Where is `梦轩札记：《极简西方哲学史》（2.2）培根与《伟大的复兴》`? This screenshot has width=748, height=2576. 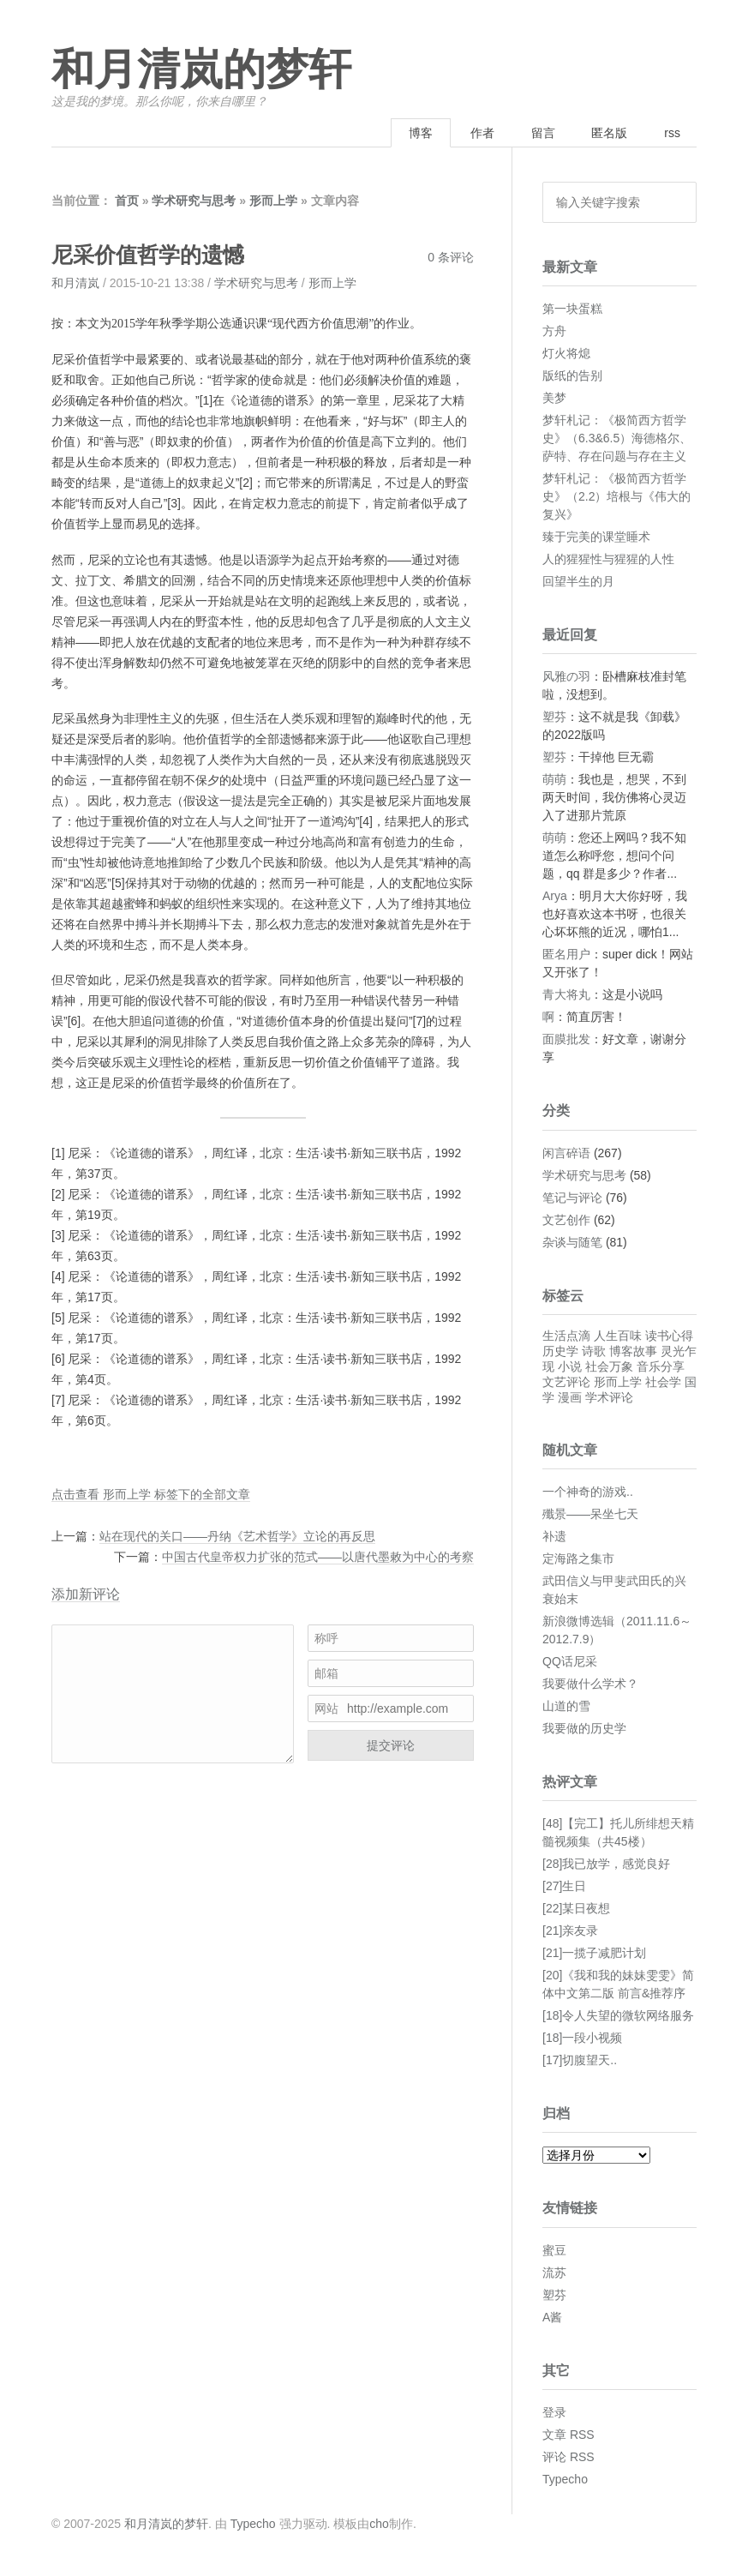 梦轩札记：《极简西方哲学史》（2.2）培根与《伟大的复兴》 is located at coordinates (616, 496).